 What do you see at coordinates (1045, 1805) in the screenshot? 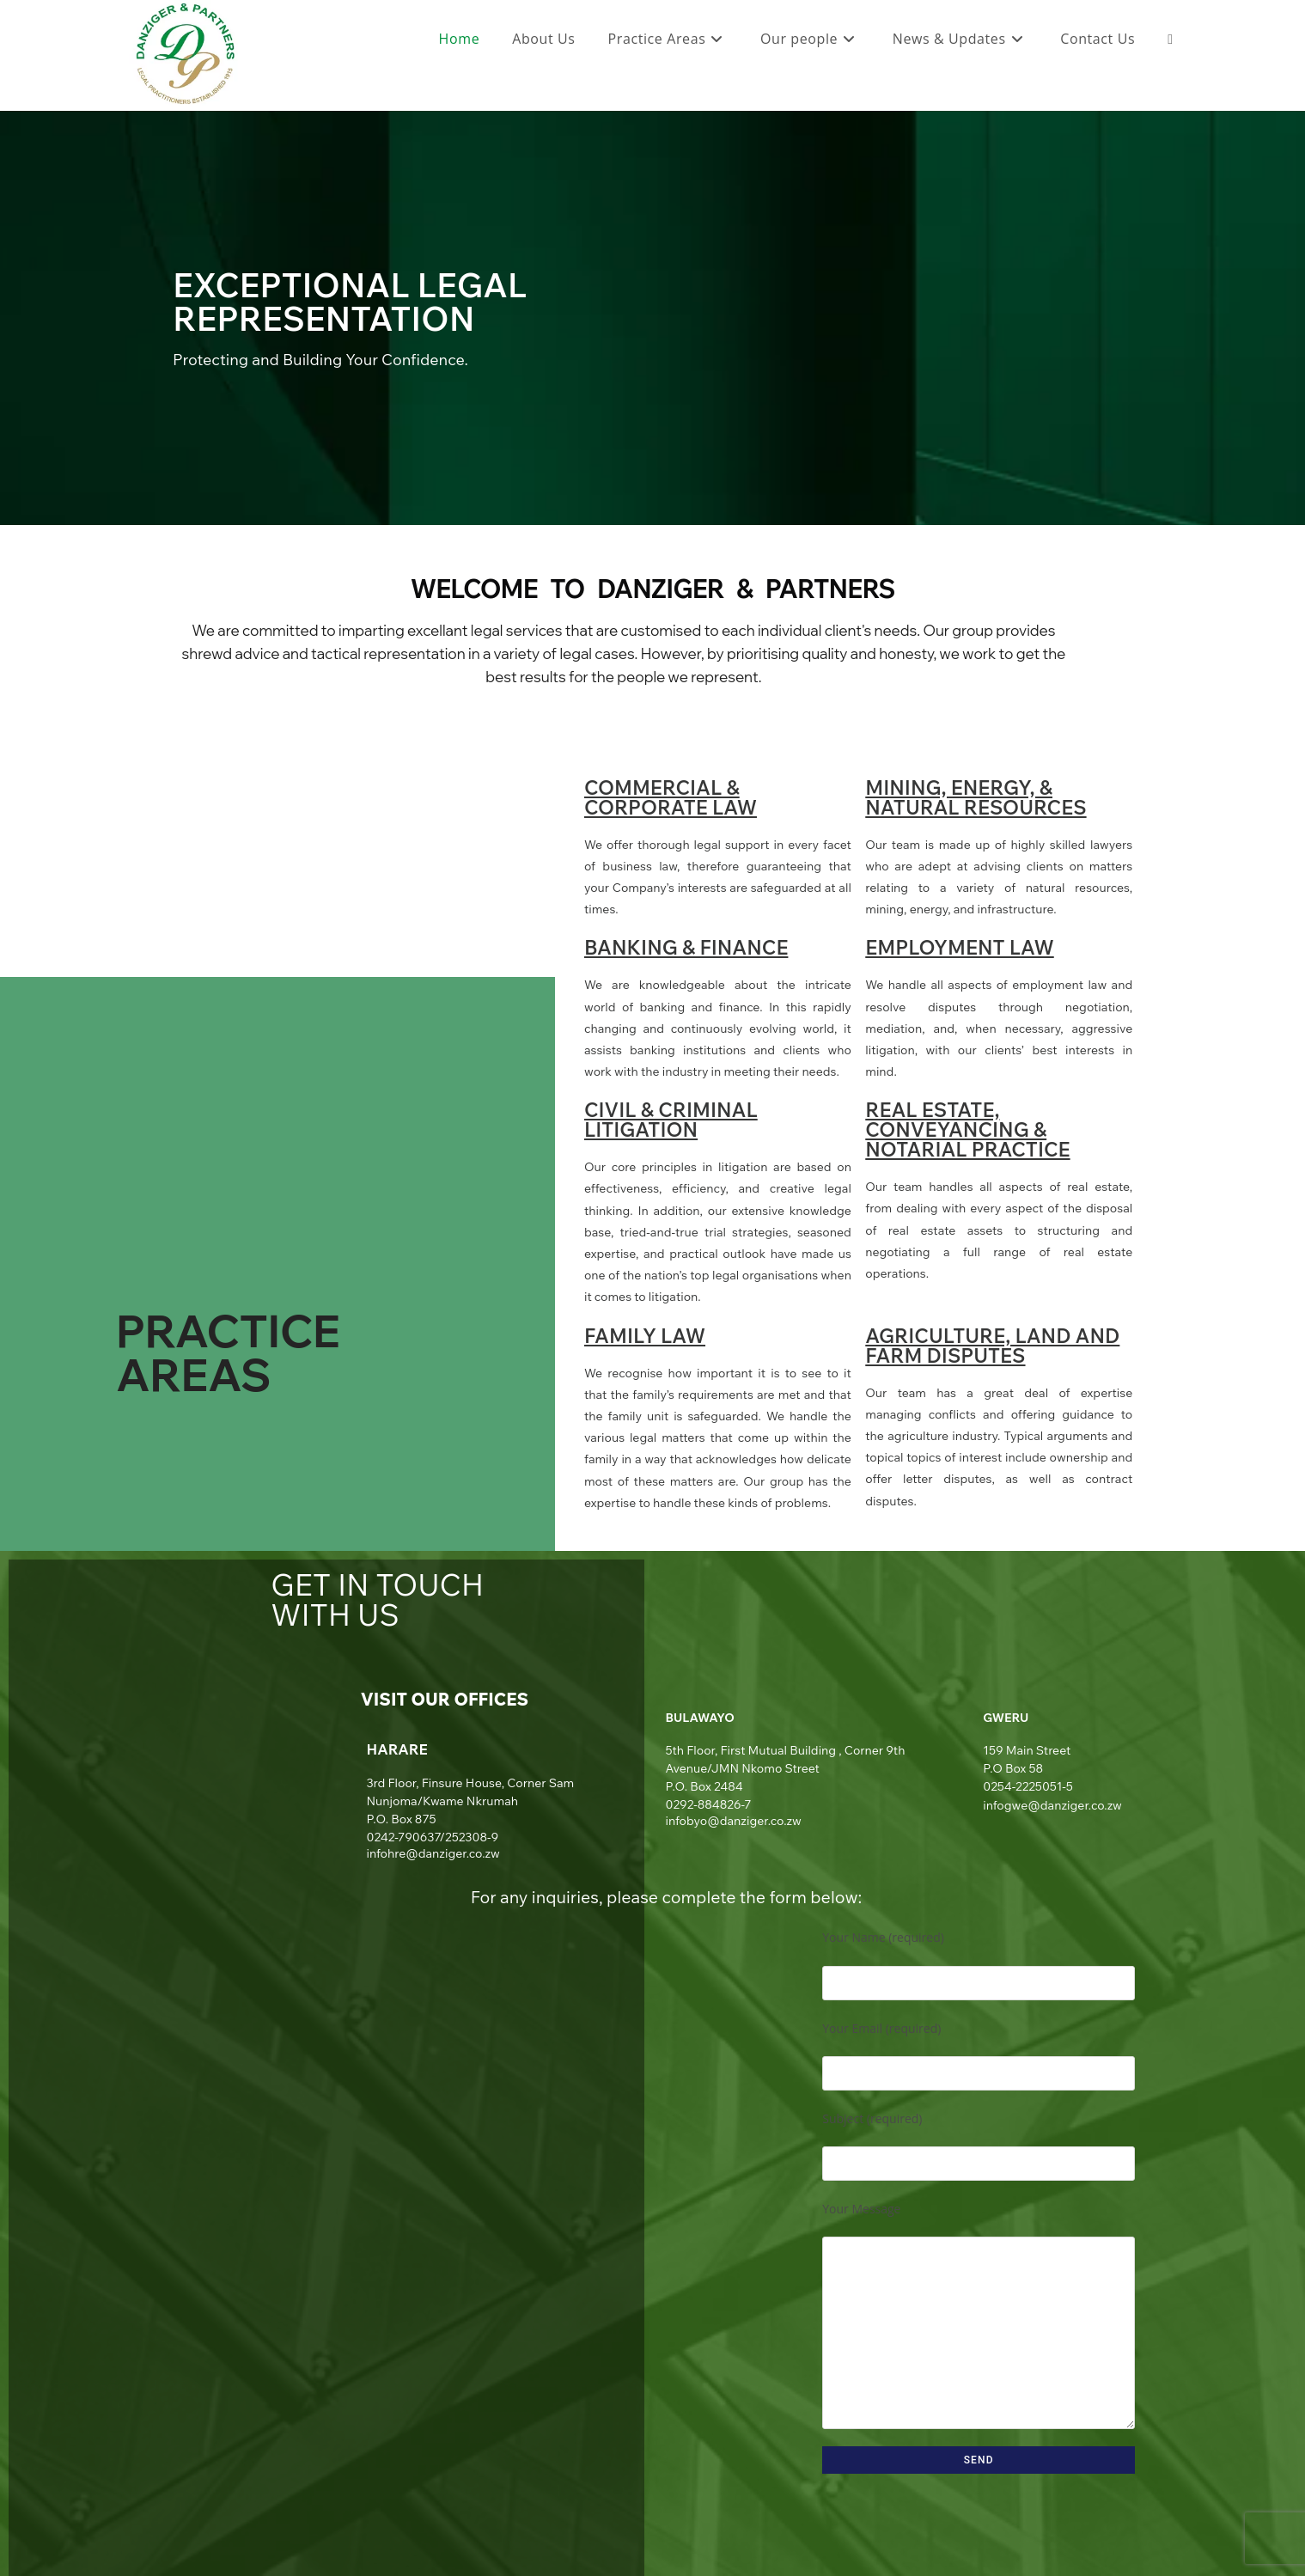
I see `infogwe@danziger.co.` at bounding box center [1045, 1805].